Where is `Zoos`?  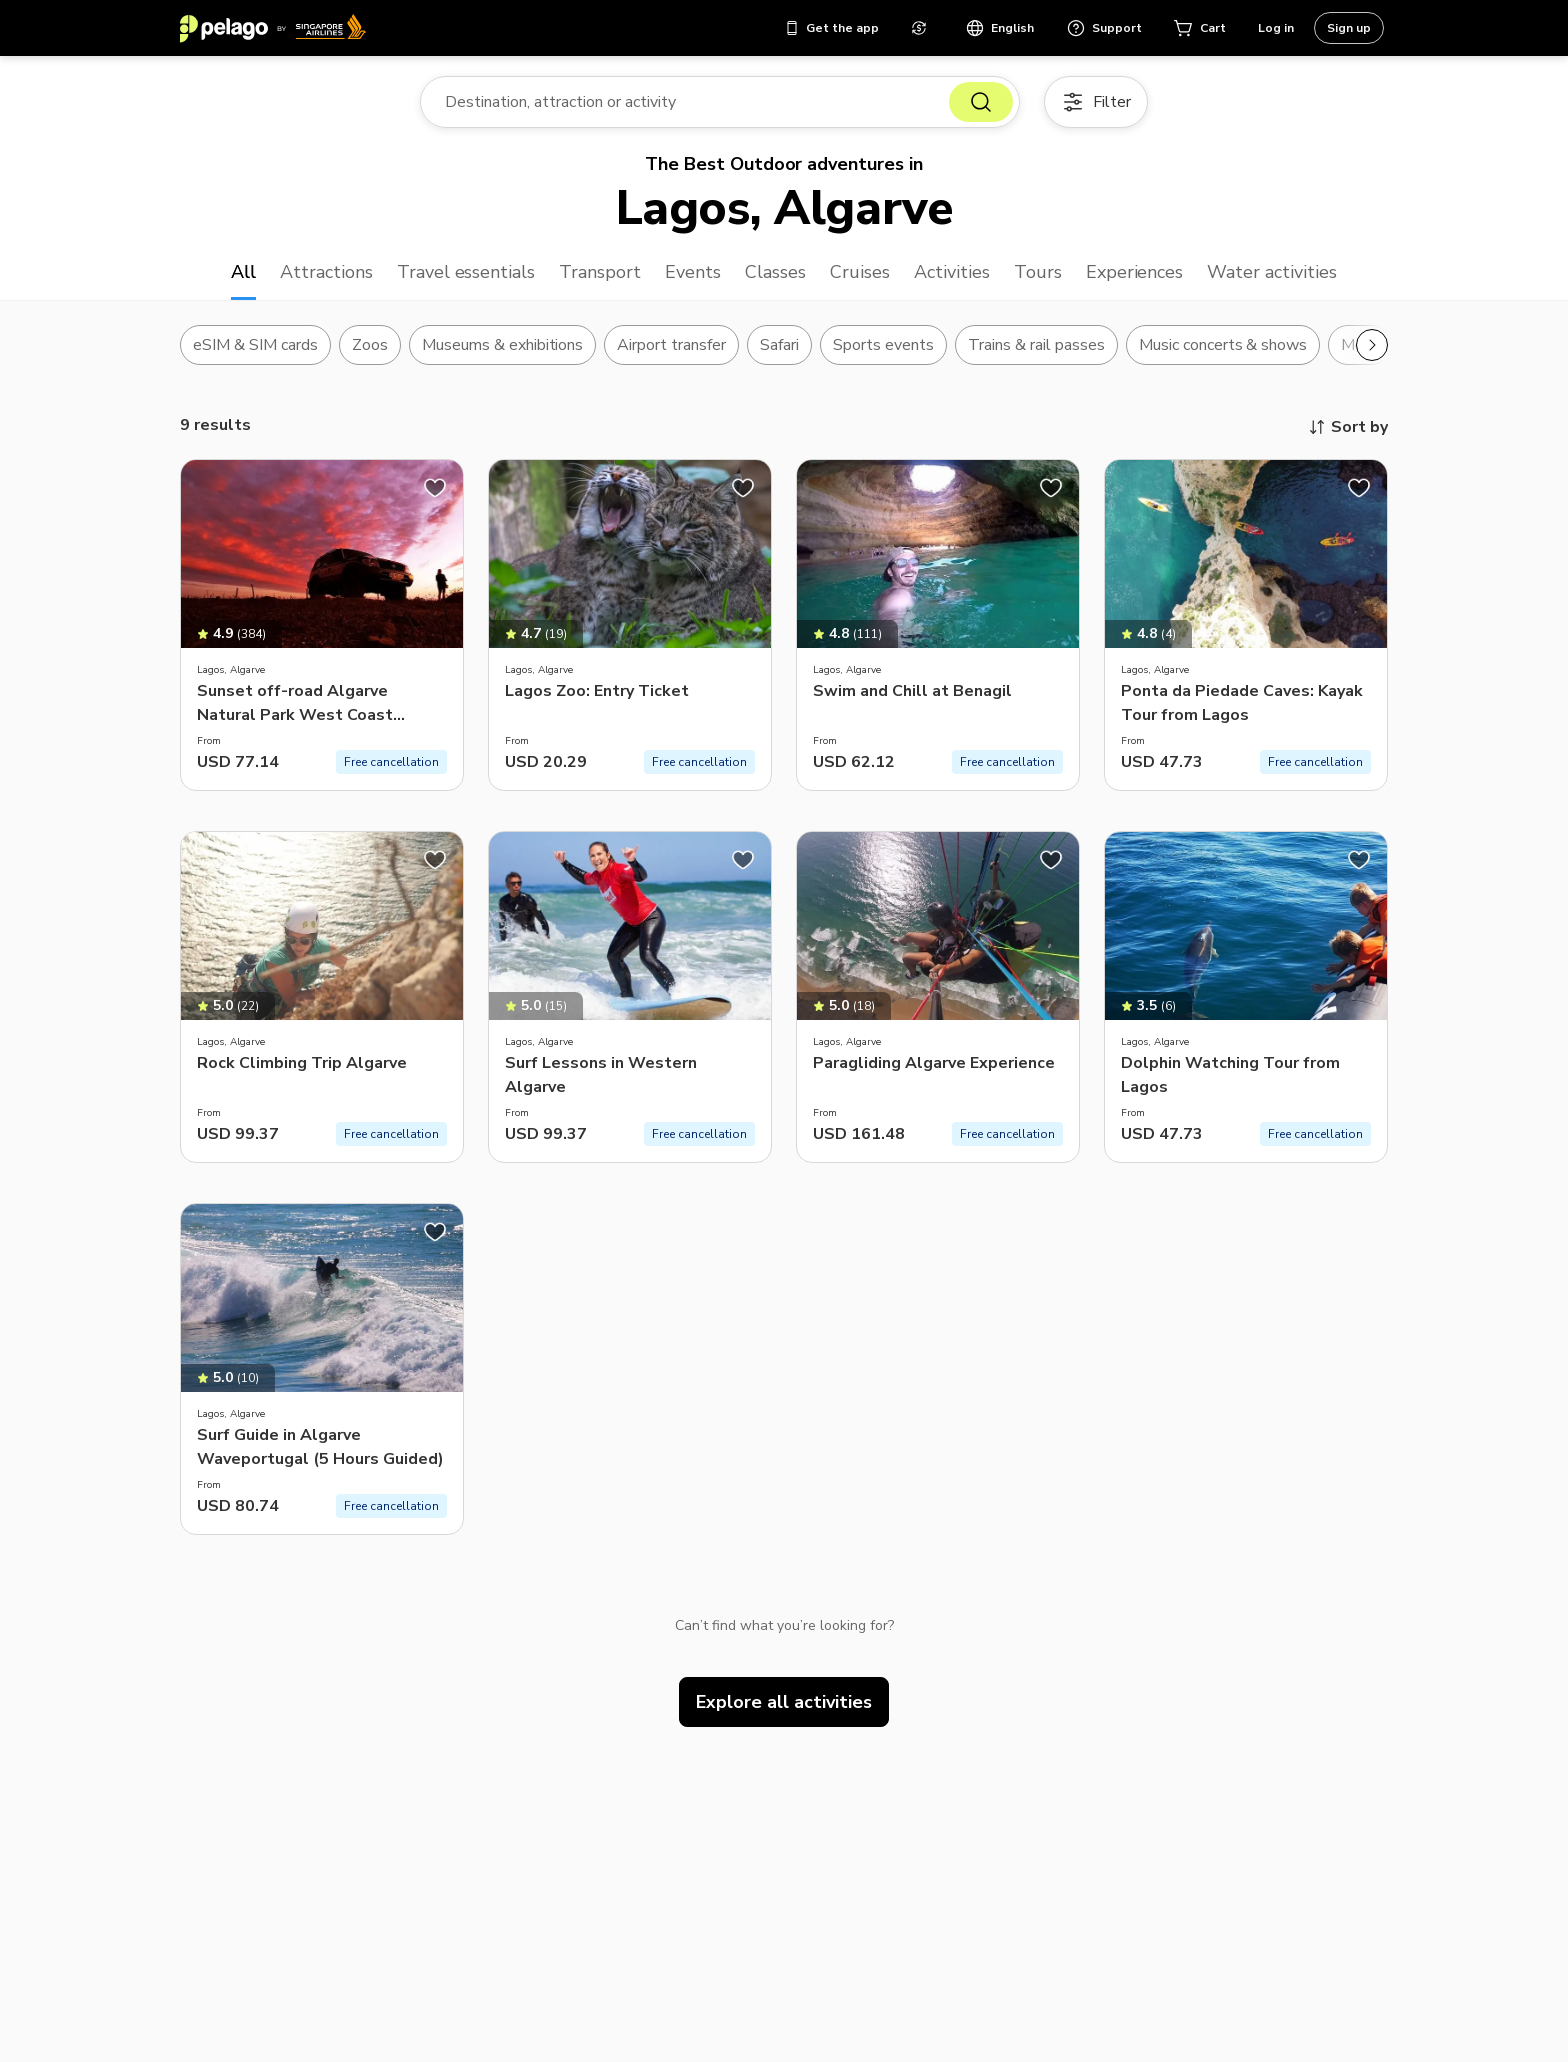 Zoos is located at coordinates (370, 345).